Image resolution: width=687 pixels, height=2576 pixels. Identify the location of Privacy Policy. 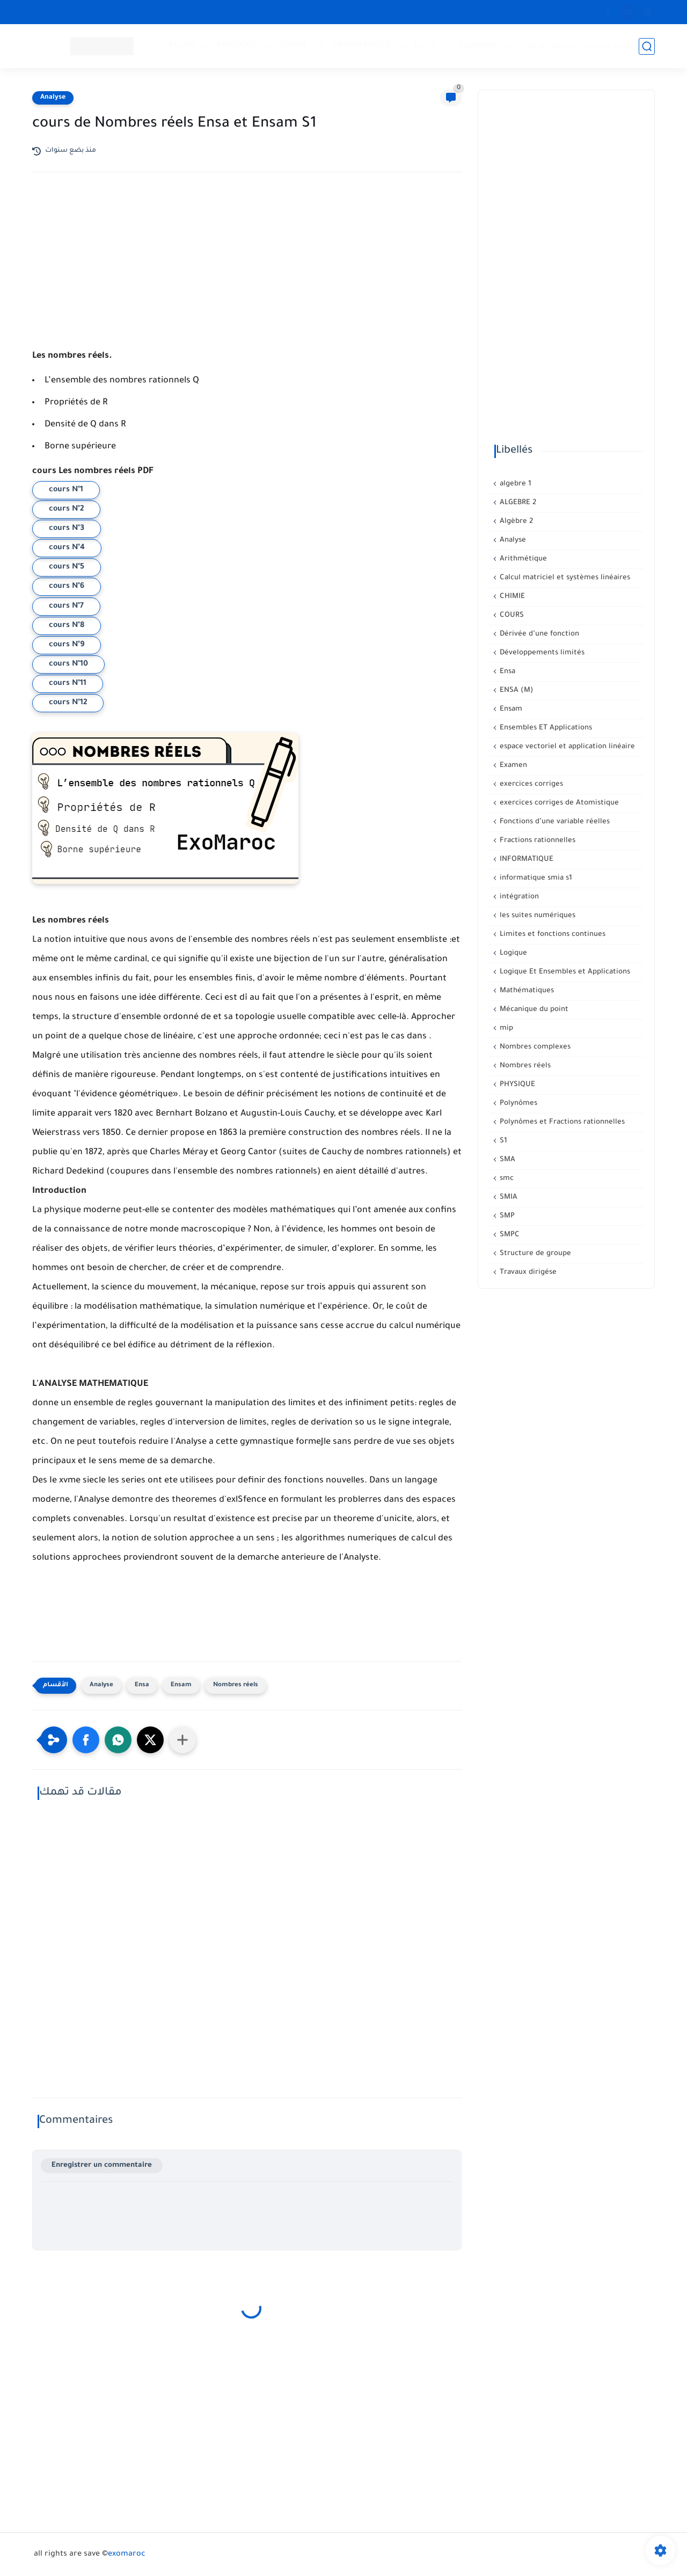
(253, 12).